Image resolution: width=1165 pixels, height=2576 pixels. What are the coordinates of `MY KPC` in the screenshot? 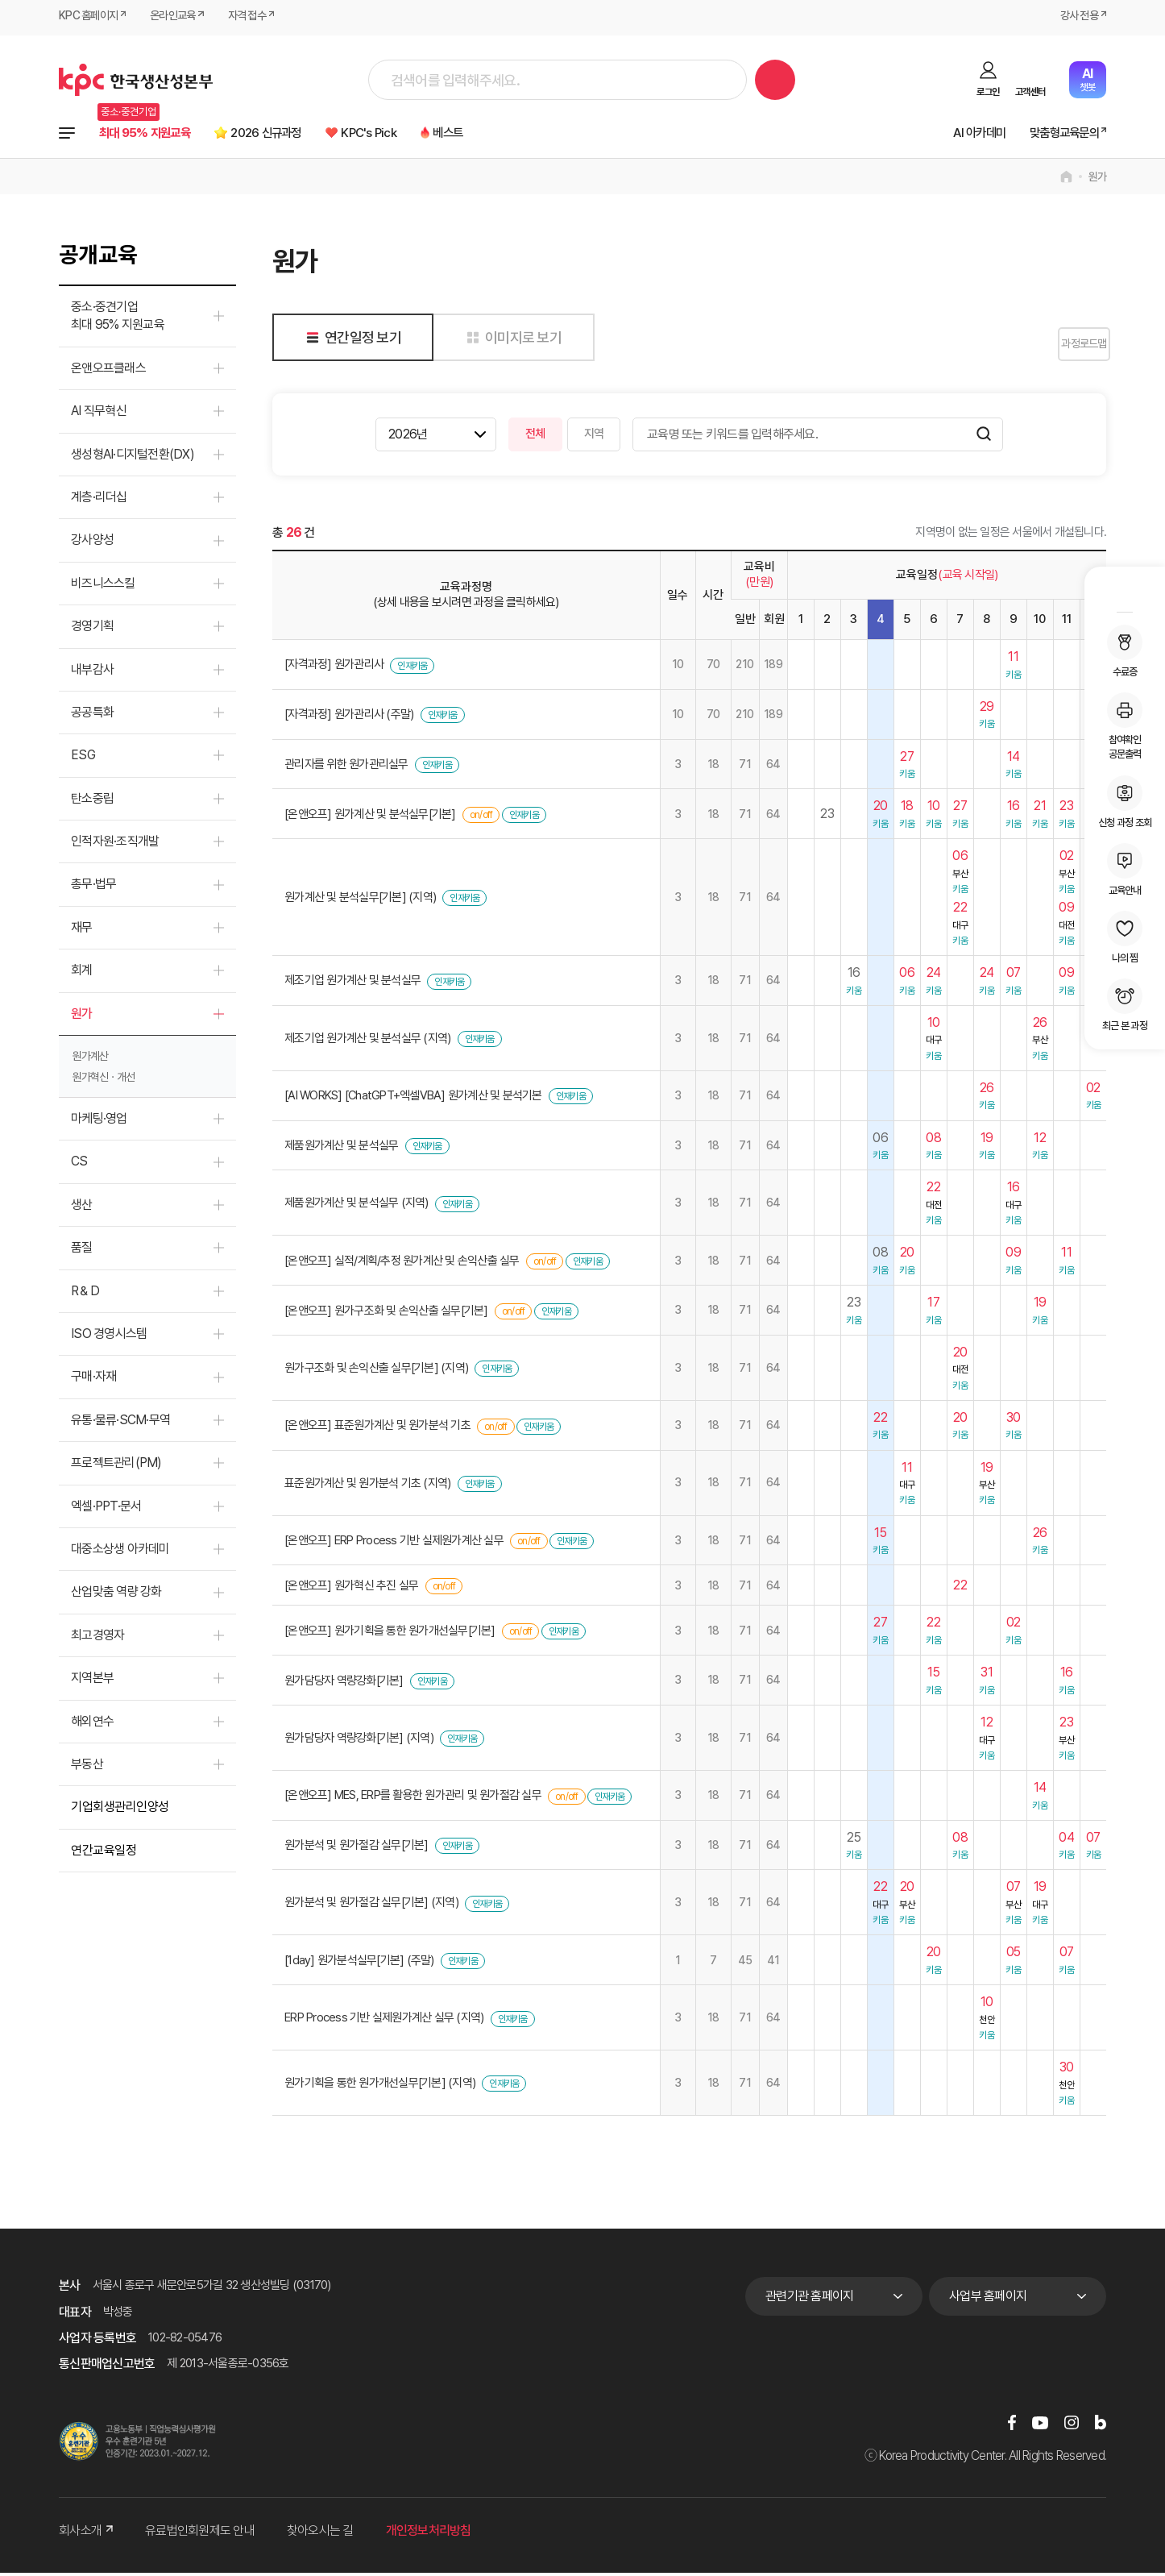 It's located at (1125, 591).